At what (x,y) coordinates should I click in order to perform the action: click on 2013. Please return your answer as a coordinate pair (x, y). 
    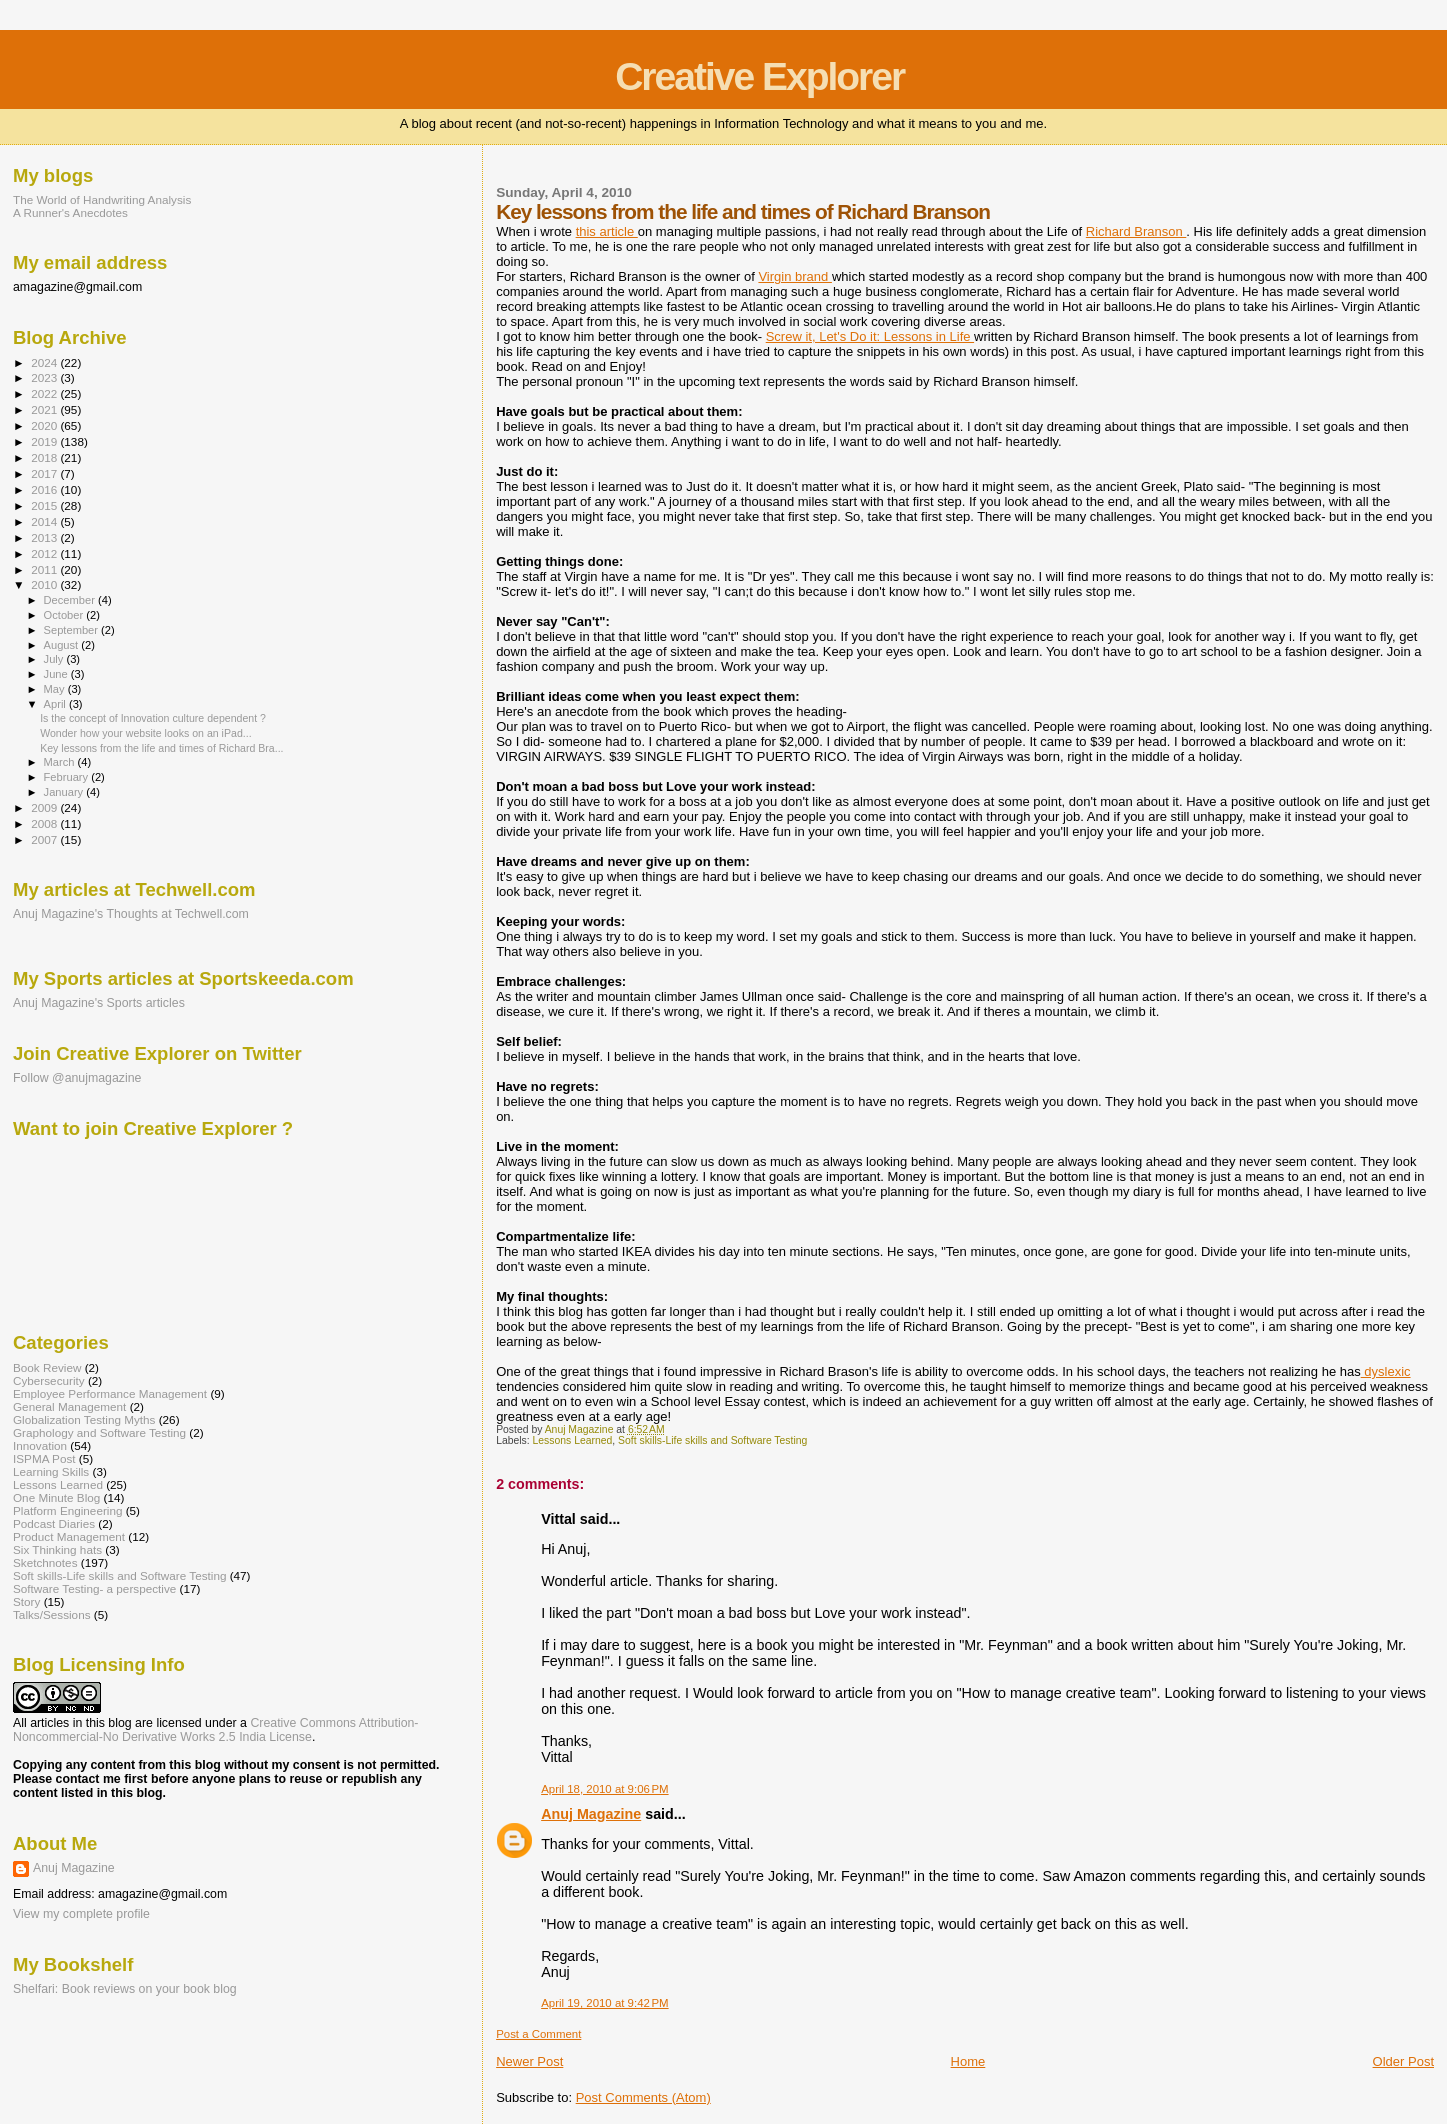
    Looking at the image, I should click on (45, 537).